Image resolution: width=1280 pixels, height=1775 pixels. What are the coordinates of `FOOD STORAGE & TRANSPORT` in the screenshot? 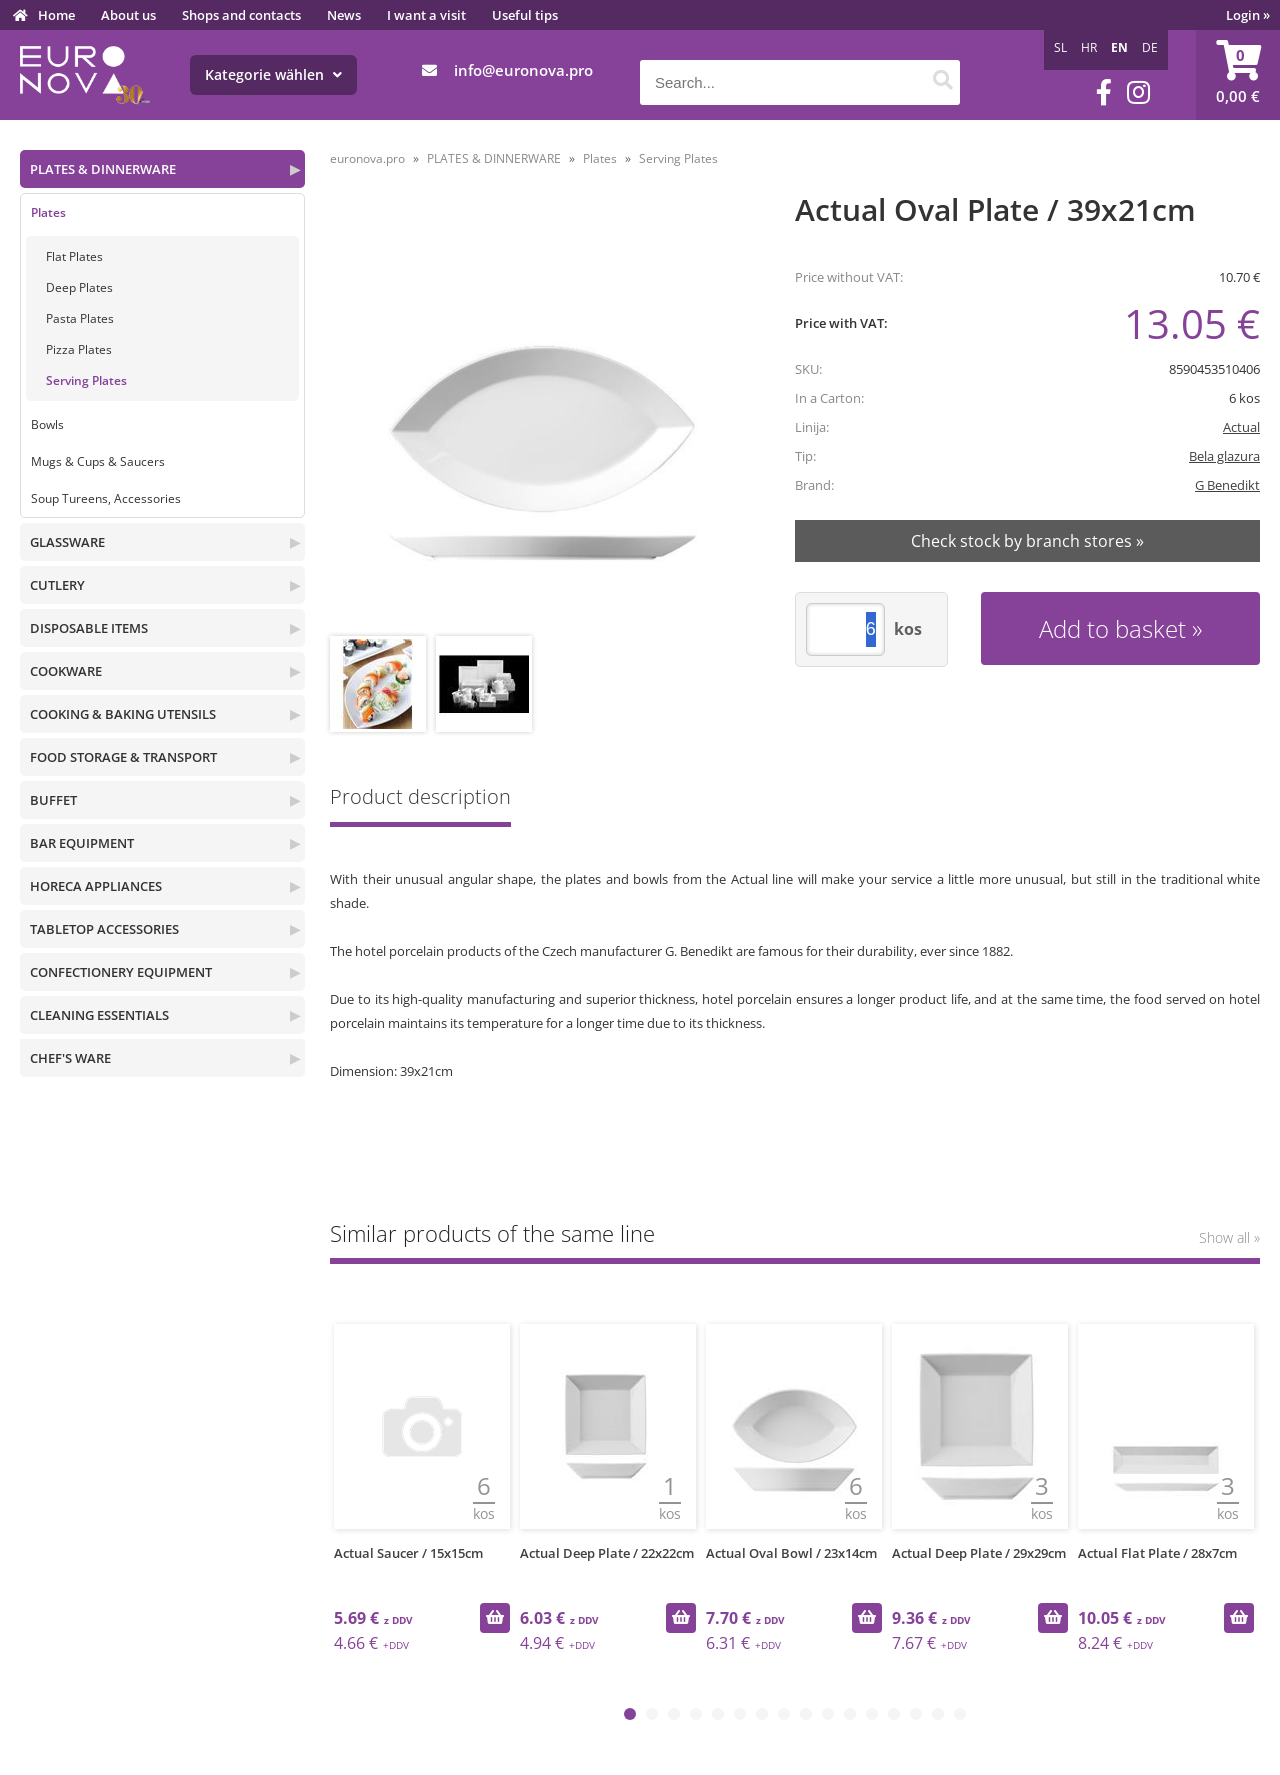 It's located at (123, 757).